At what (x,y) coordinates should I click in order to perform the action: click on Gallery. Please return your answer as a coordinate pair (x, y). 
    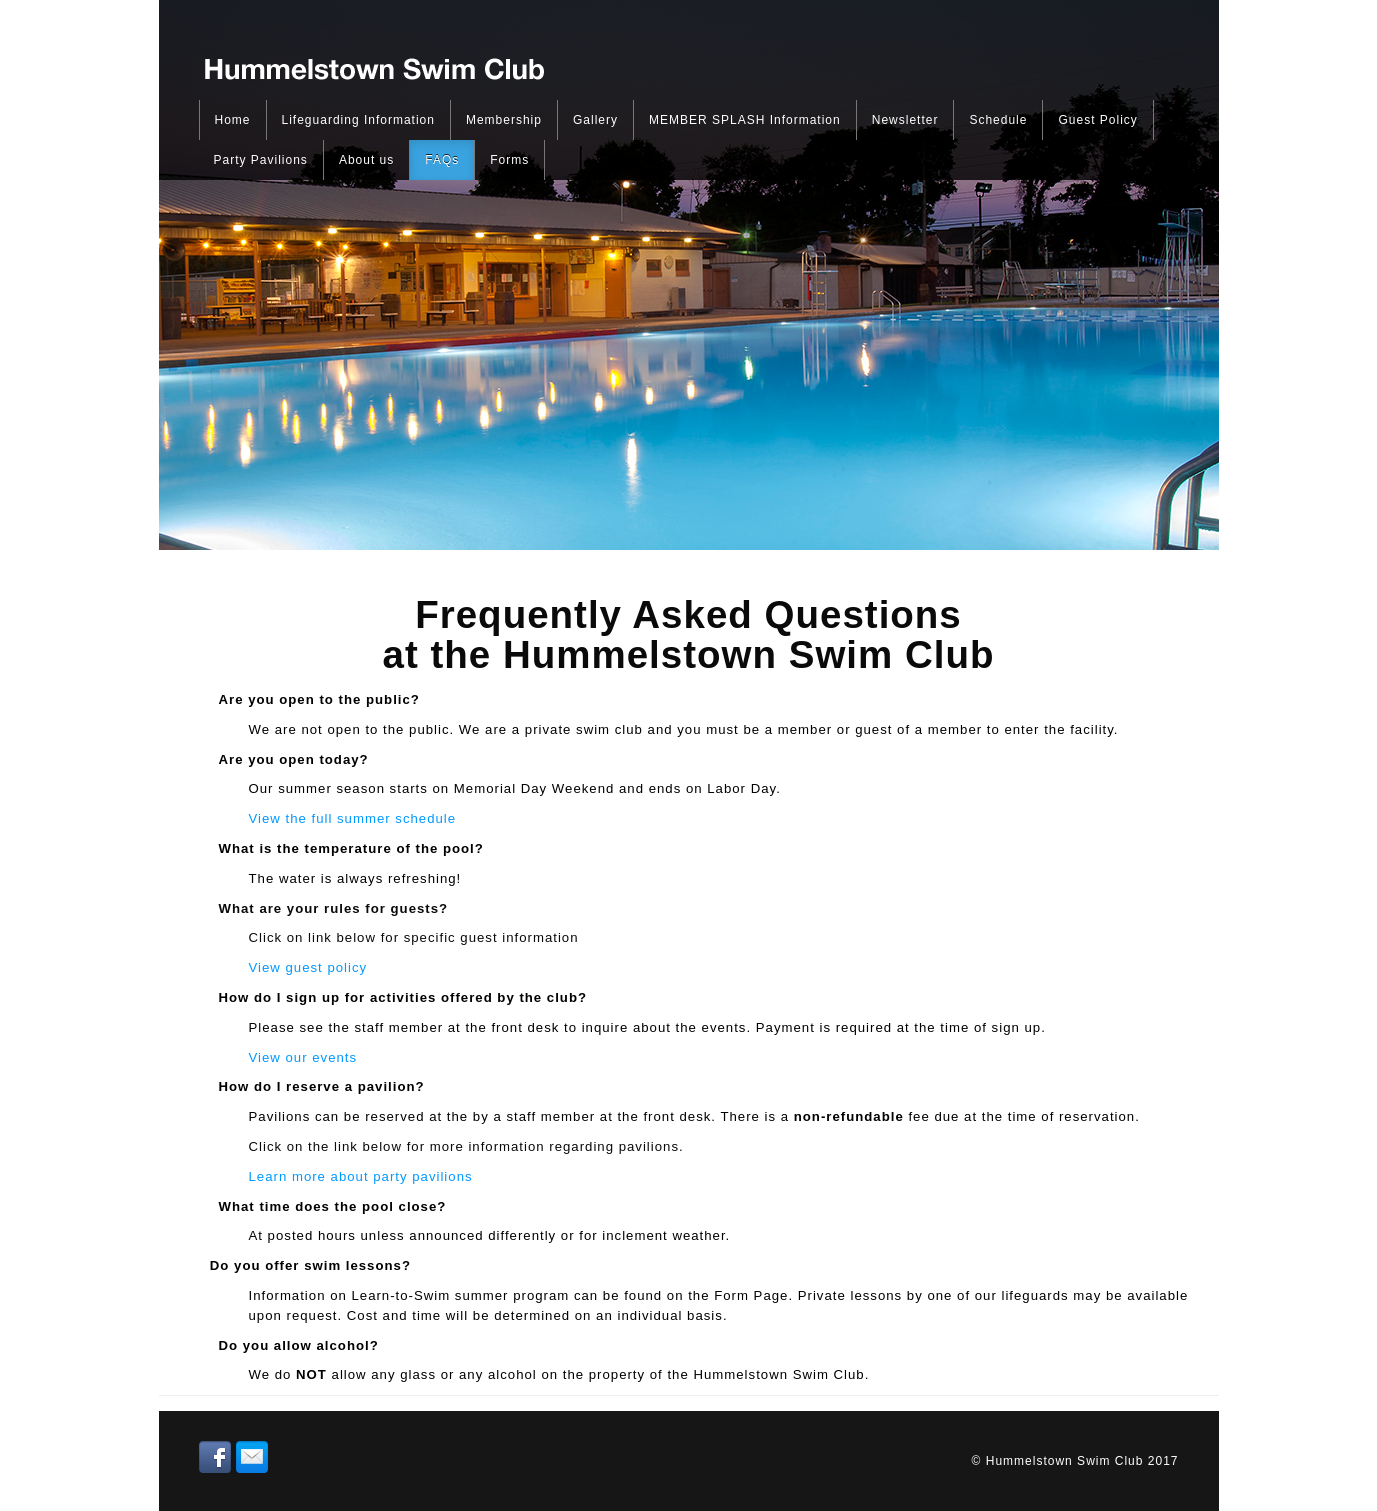
    Looking at the image, I should click on (595, 120).